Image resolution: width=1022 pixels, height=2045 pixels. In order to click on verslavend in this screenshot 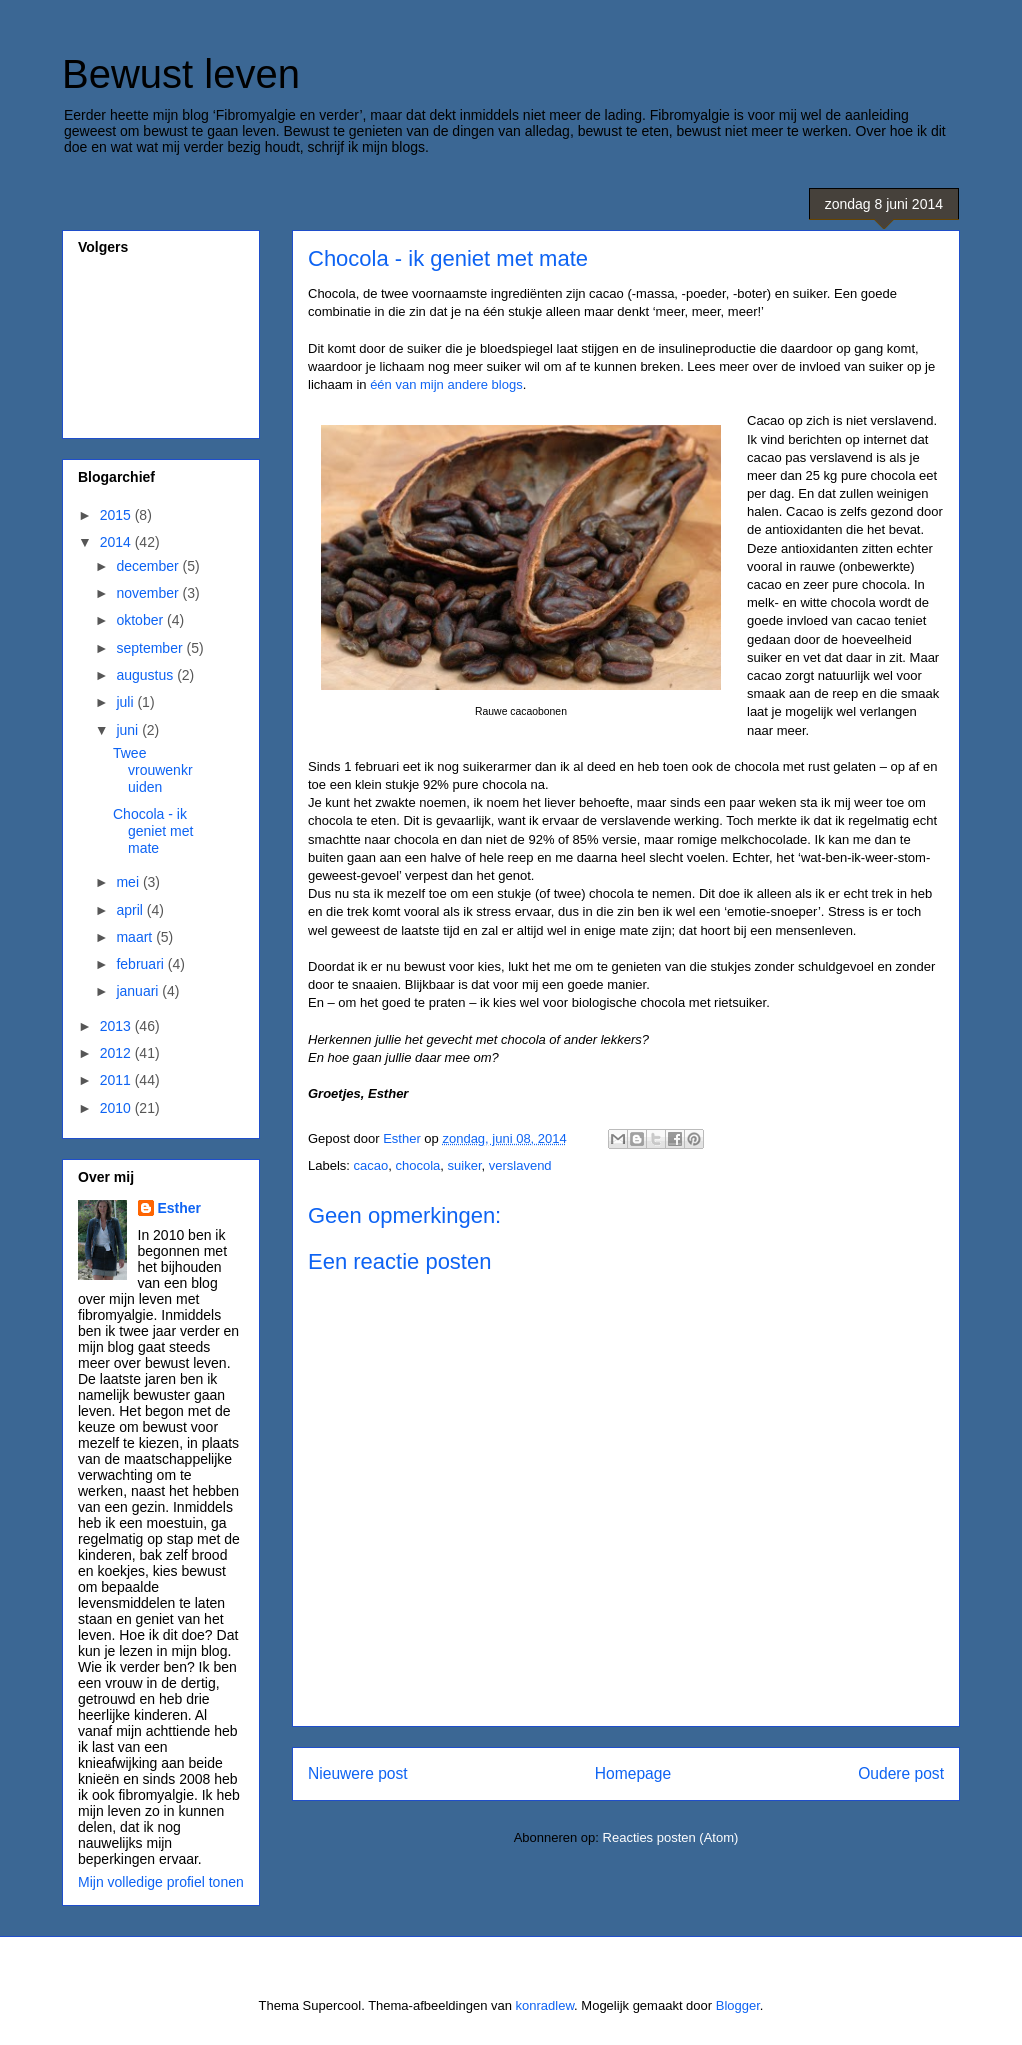, I will do `click(520, 1165)`.